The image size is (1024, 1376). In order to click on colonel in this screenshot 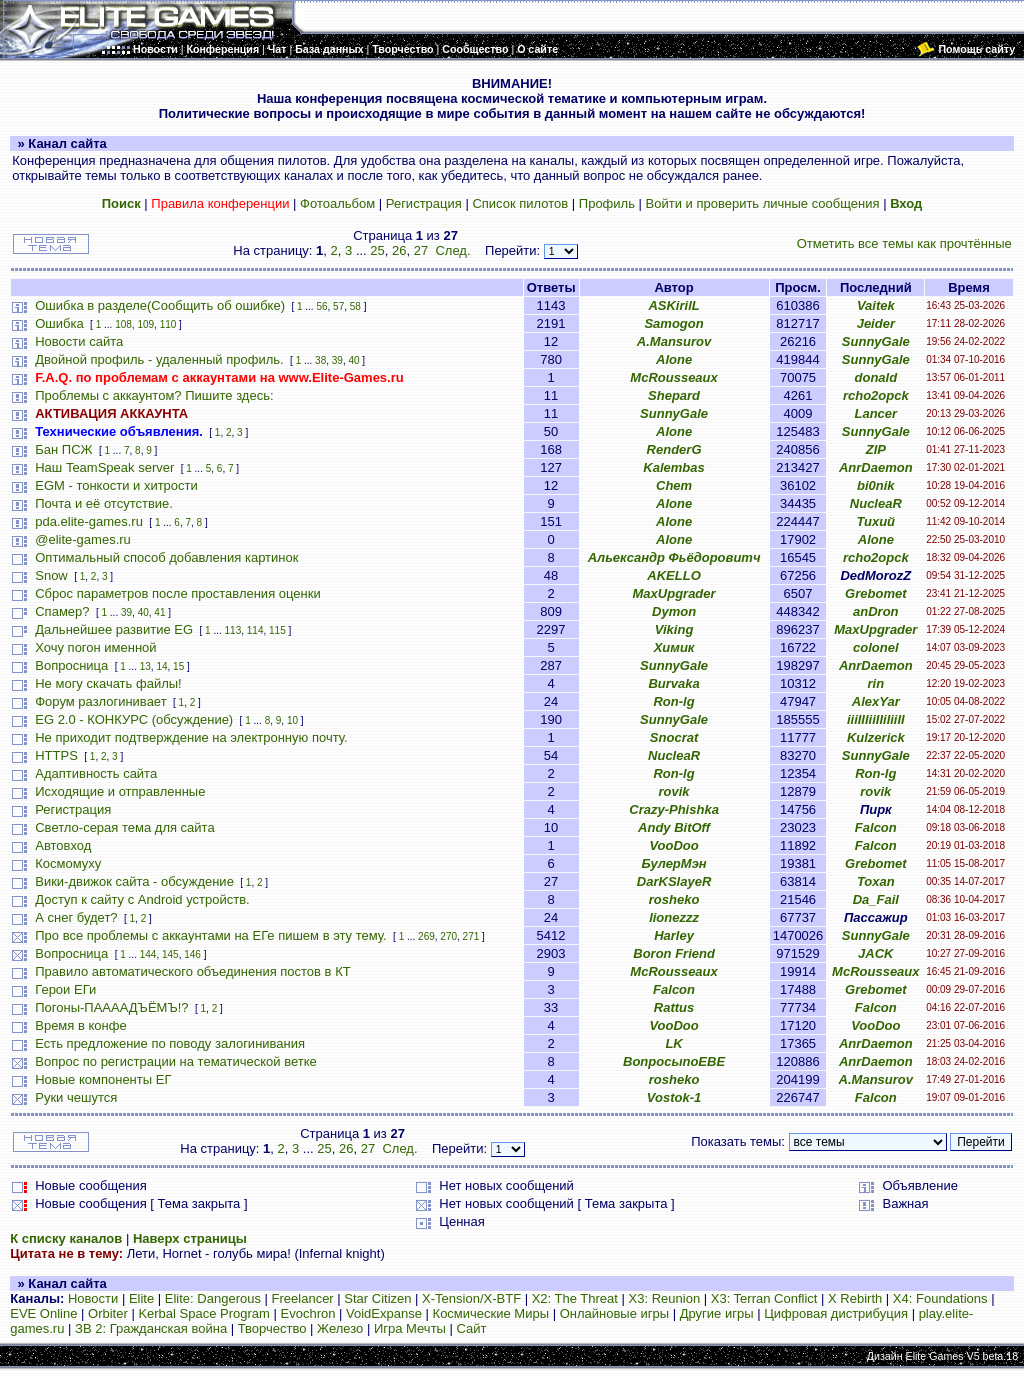, I will do `click(876, 647)`.